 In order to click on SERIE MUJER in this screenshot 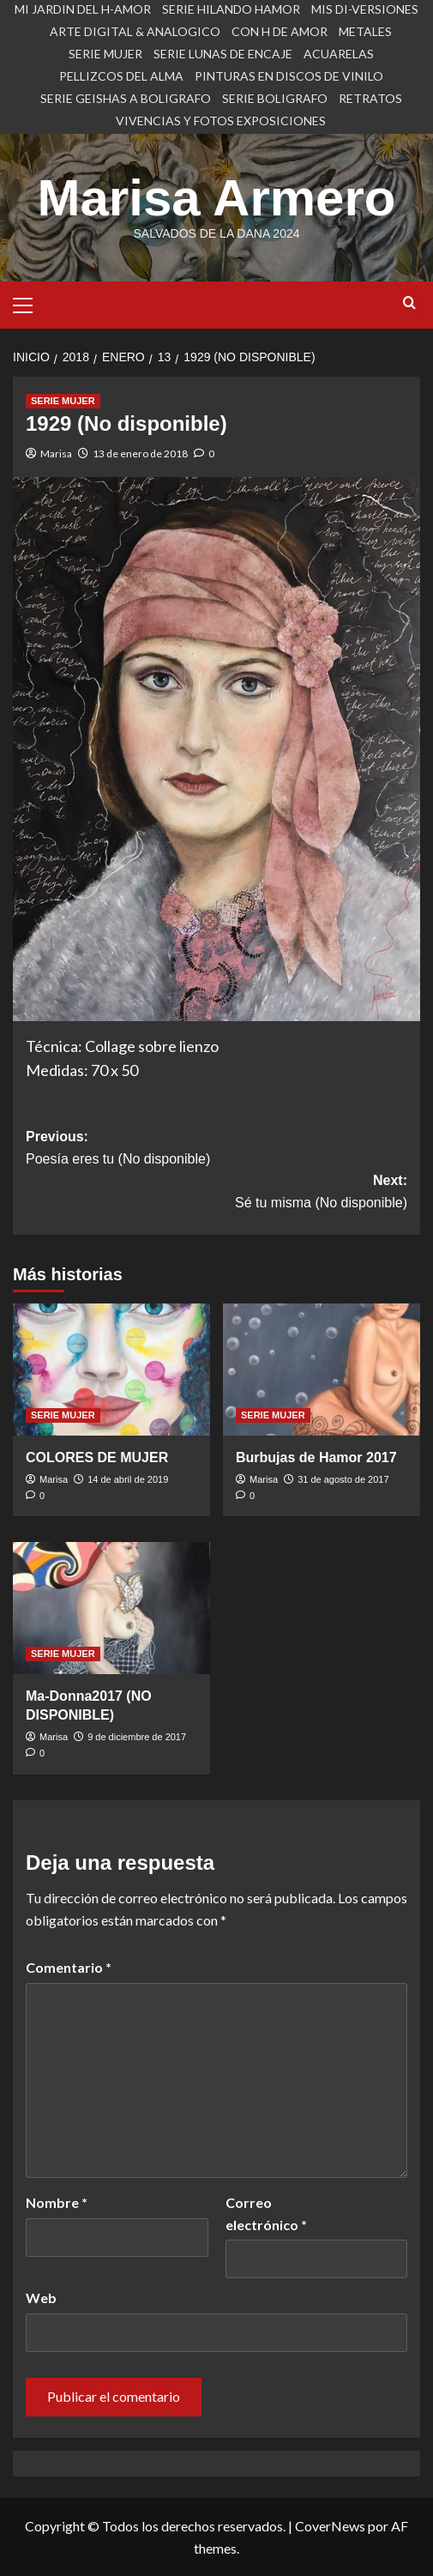, I will do `click(105, 53)`.